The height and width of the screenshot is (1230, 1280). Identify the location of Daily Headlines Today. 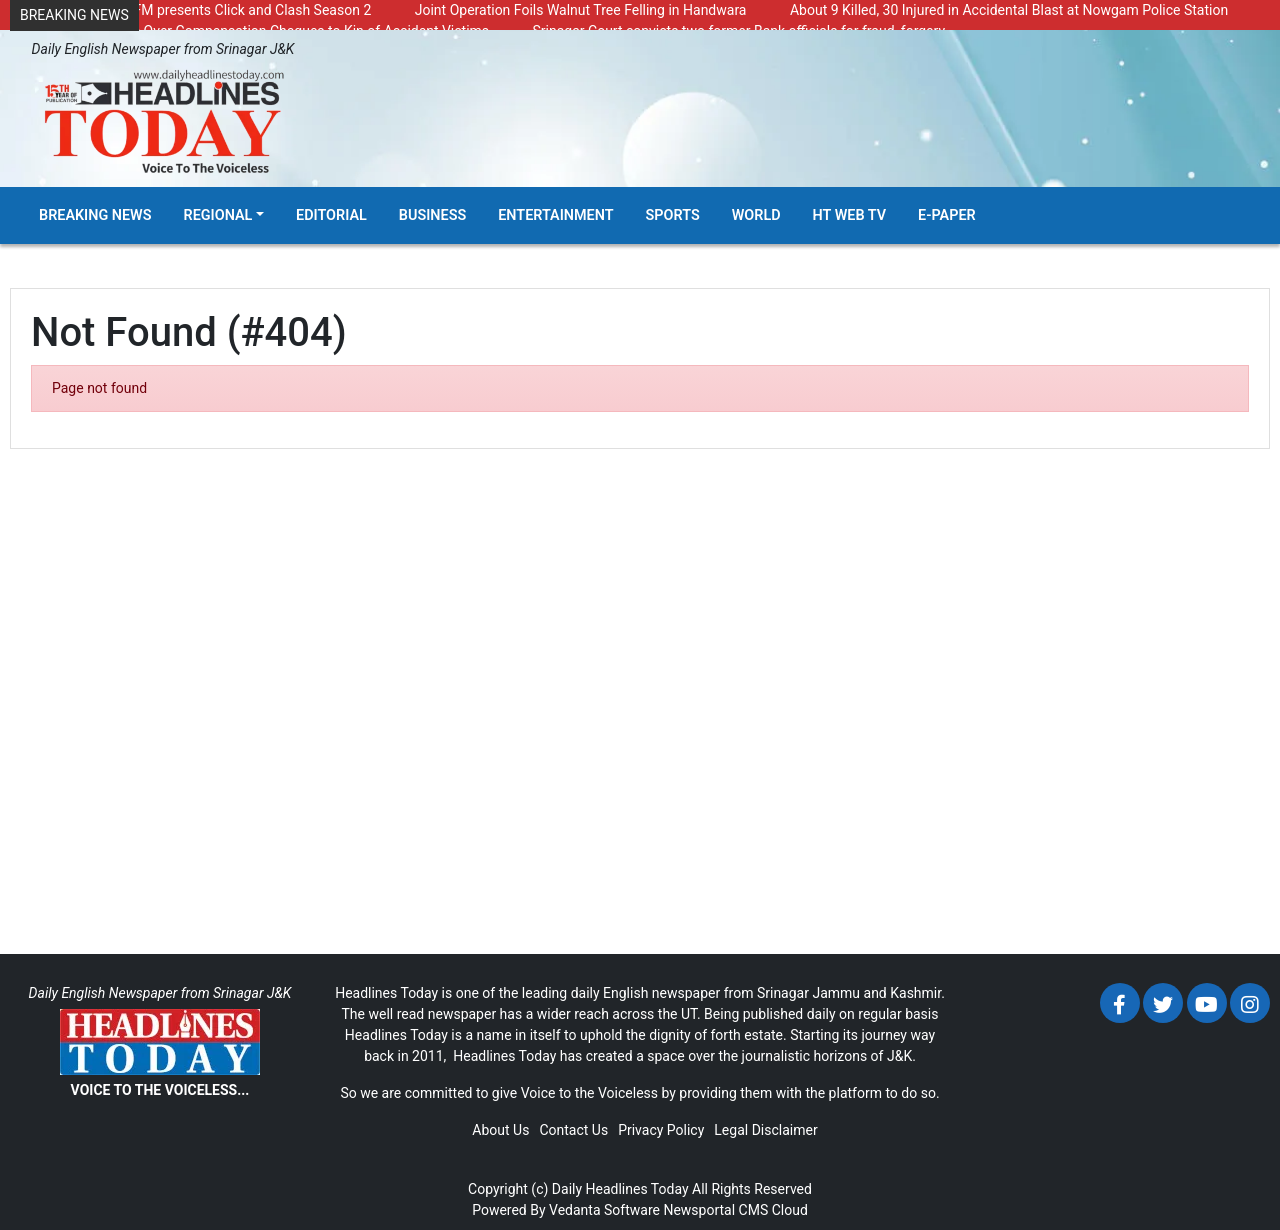
(620, 1189).